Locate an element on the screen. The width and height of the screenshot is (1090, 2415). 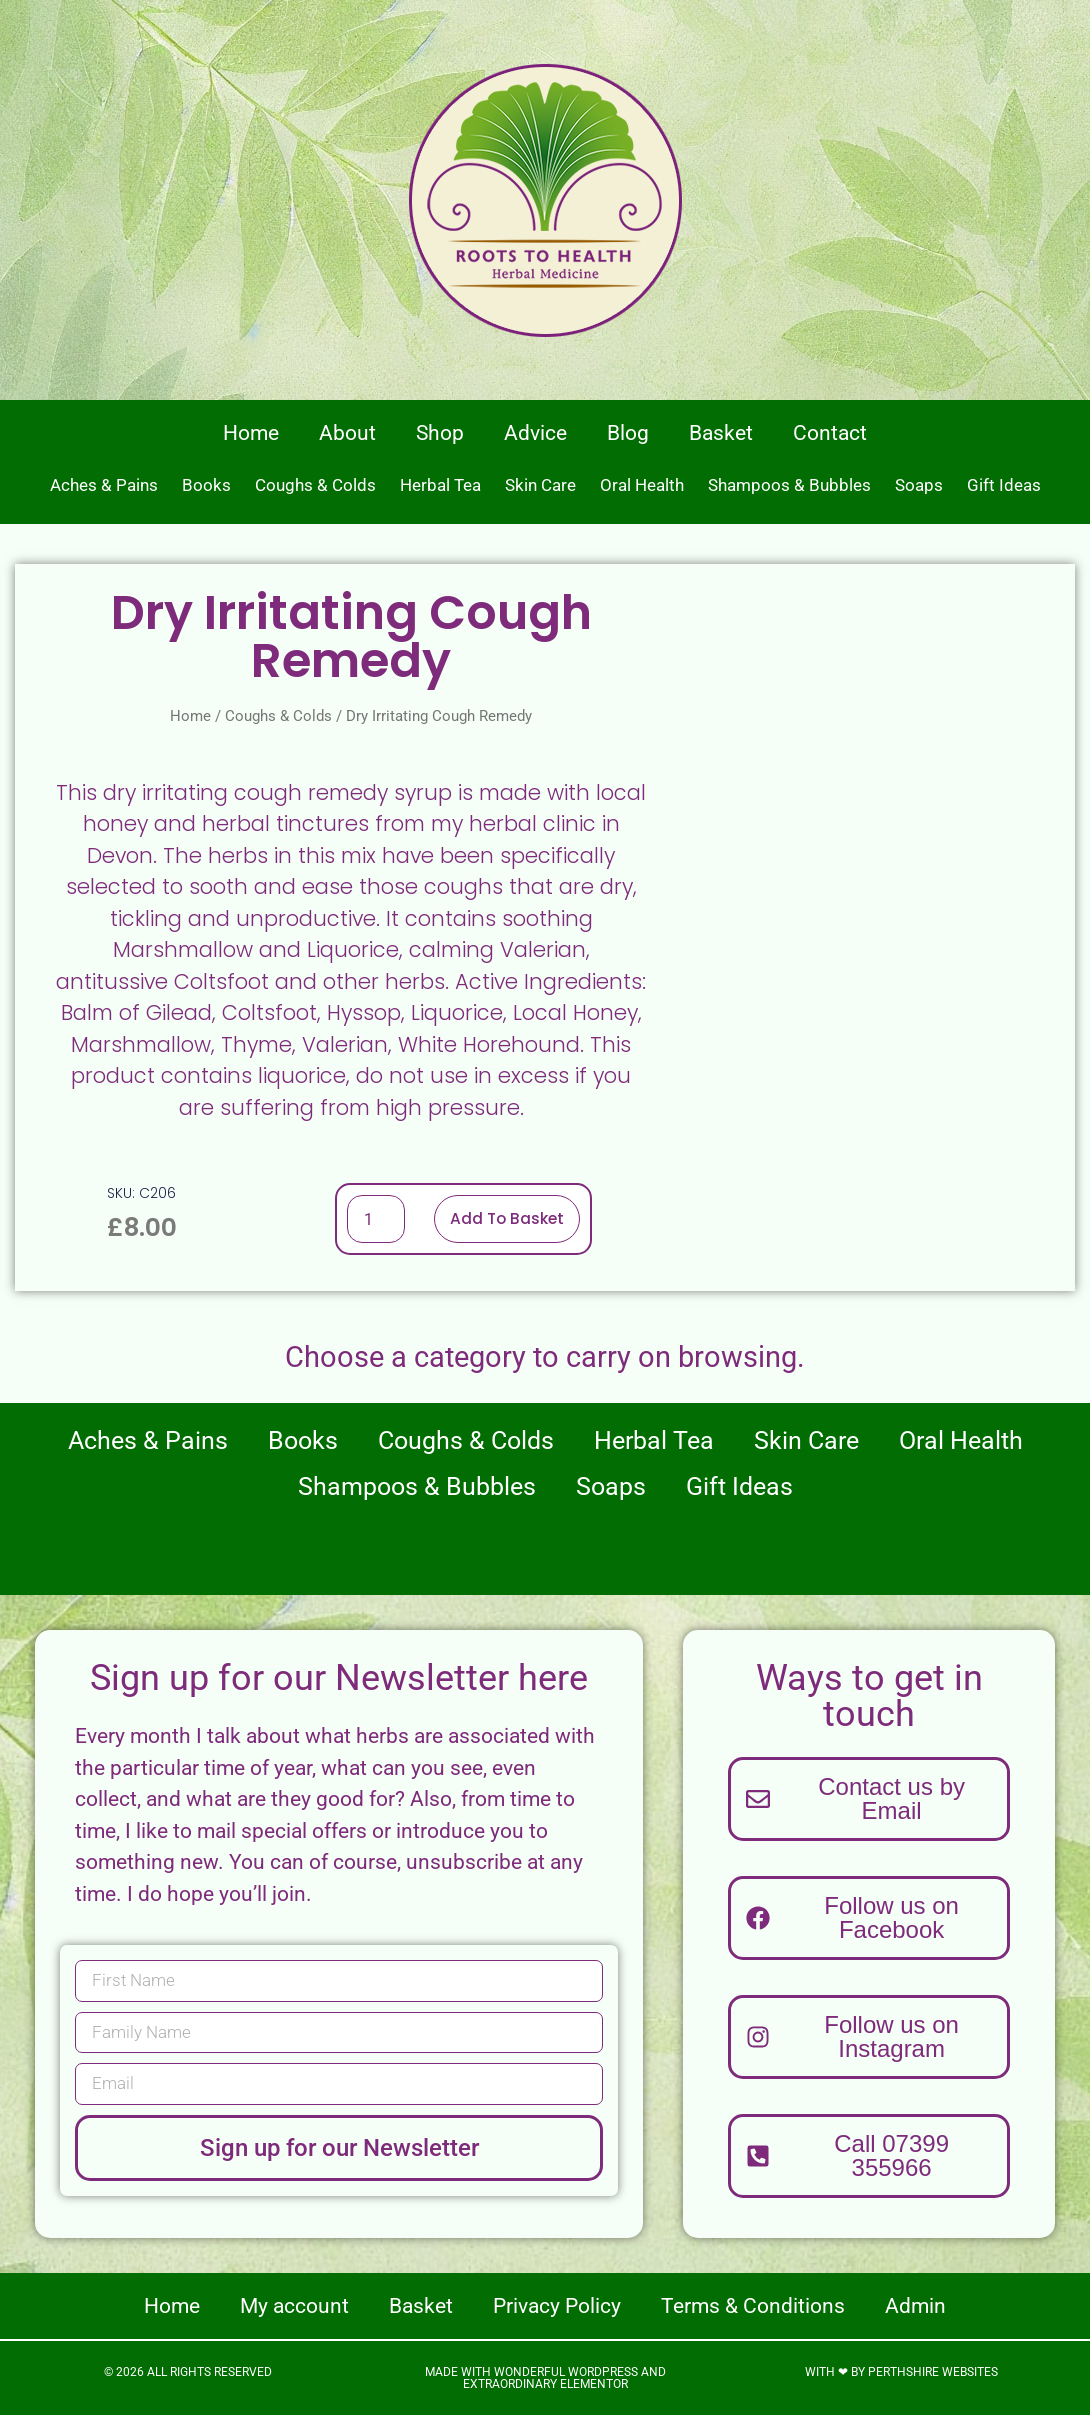
Terms & Conditions is located at coordinates (753, 2306).